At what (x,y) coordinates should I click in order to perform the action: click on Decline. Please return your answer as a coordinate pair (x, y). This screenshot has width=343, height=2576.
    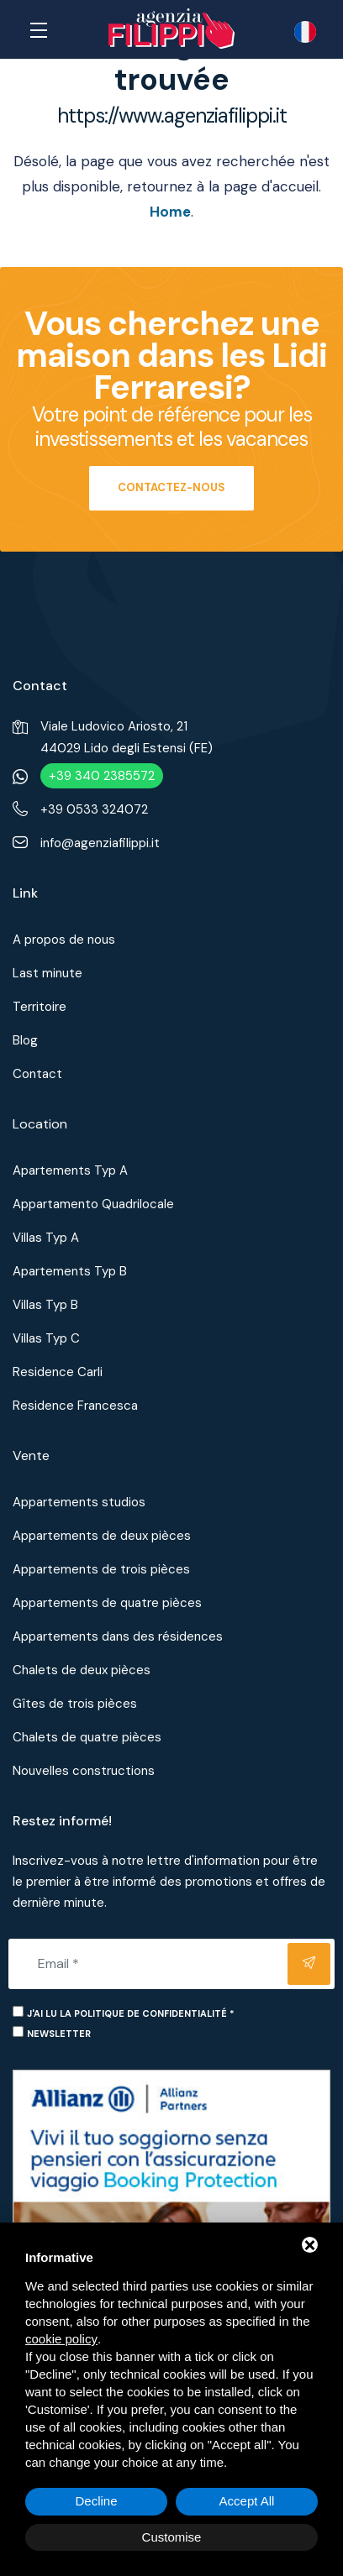
    Looking at the image, I should click on (96, 2501).